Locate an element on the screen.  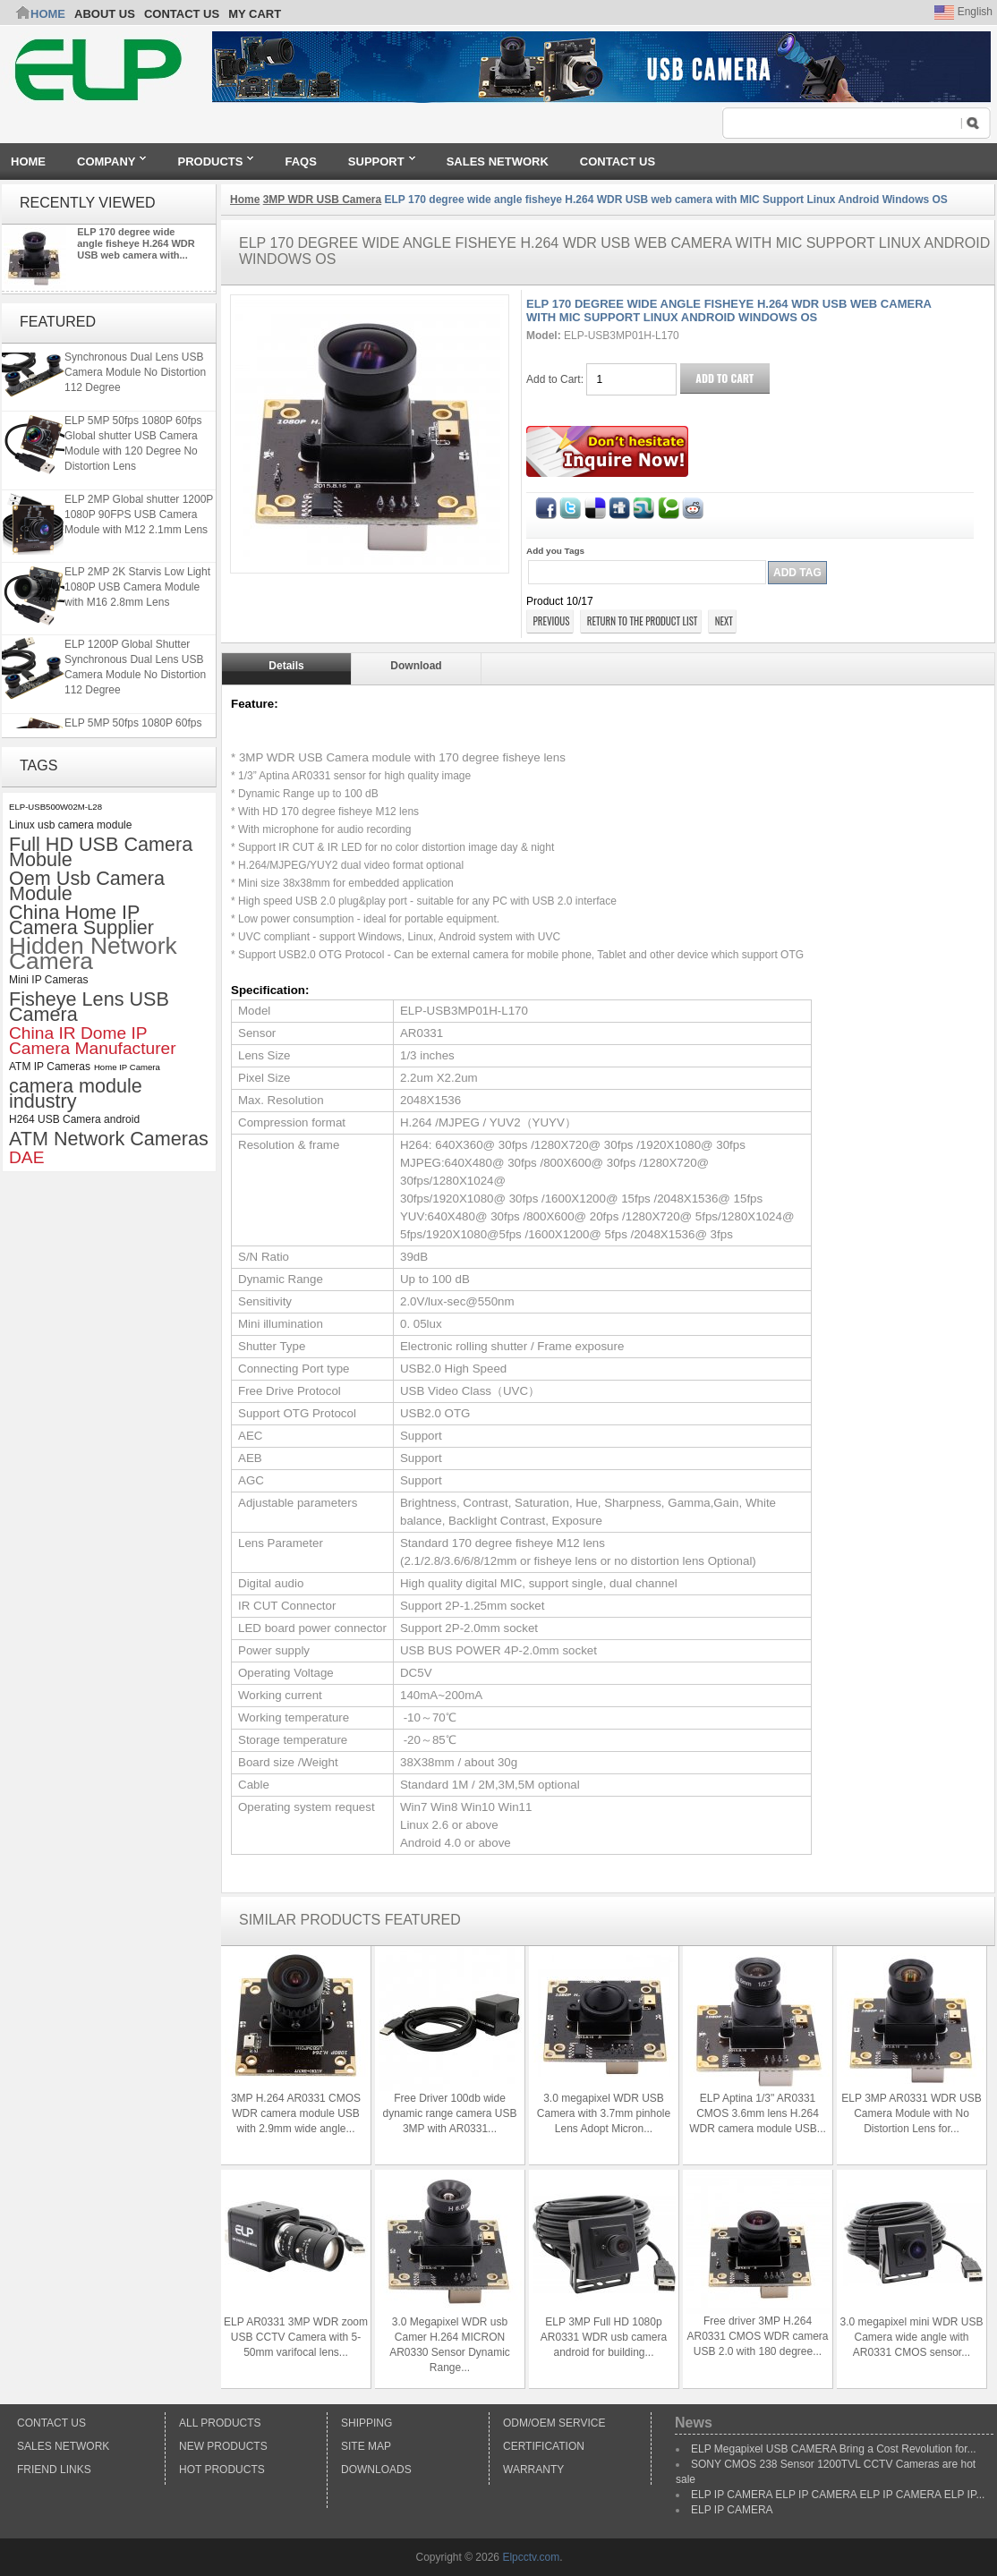
3MP WDR USB Camera is located at coordinates (322, 199).